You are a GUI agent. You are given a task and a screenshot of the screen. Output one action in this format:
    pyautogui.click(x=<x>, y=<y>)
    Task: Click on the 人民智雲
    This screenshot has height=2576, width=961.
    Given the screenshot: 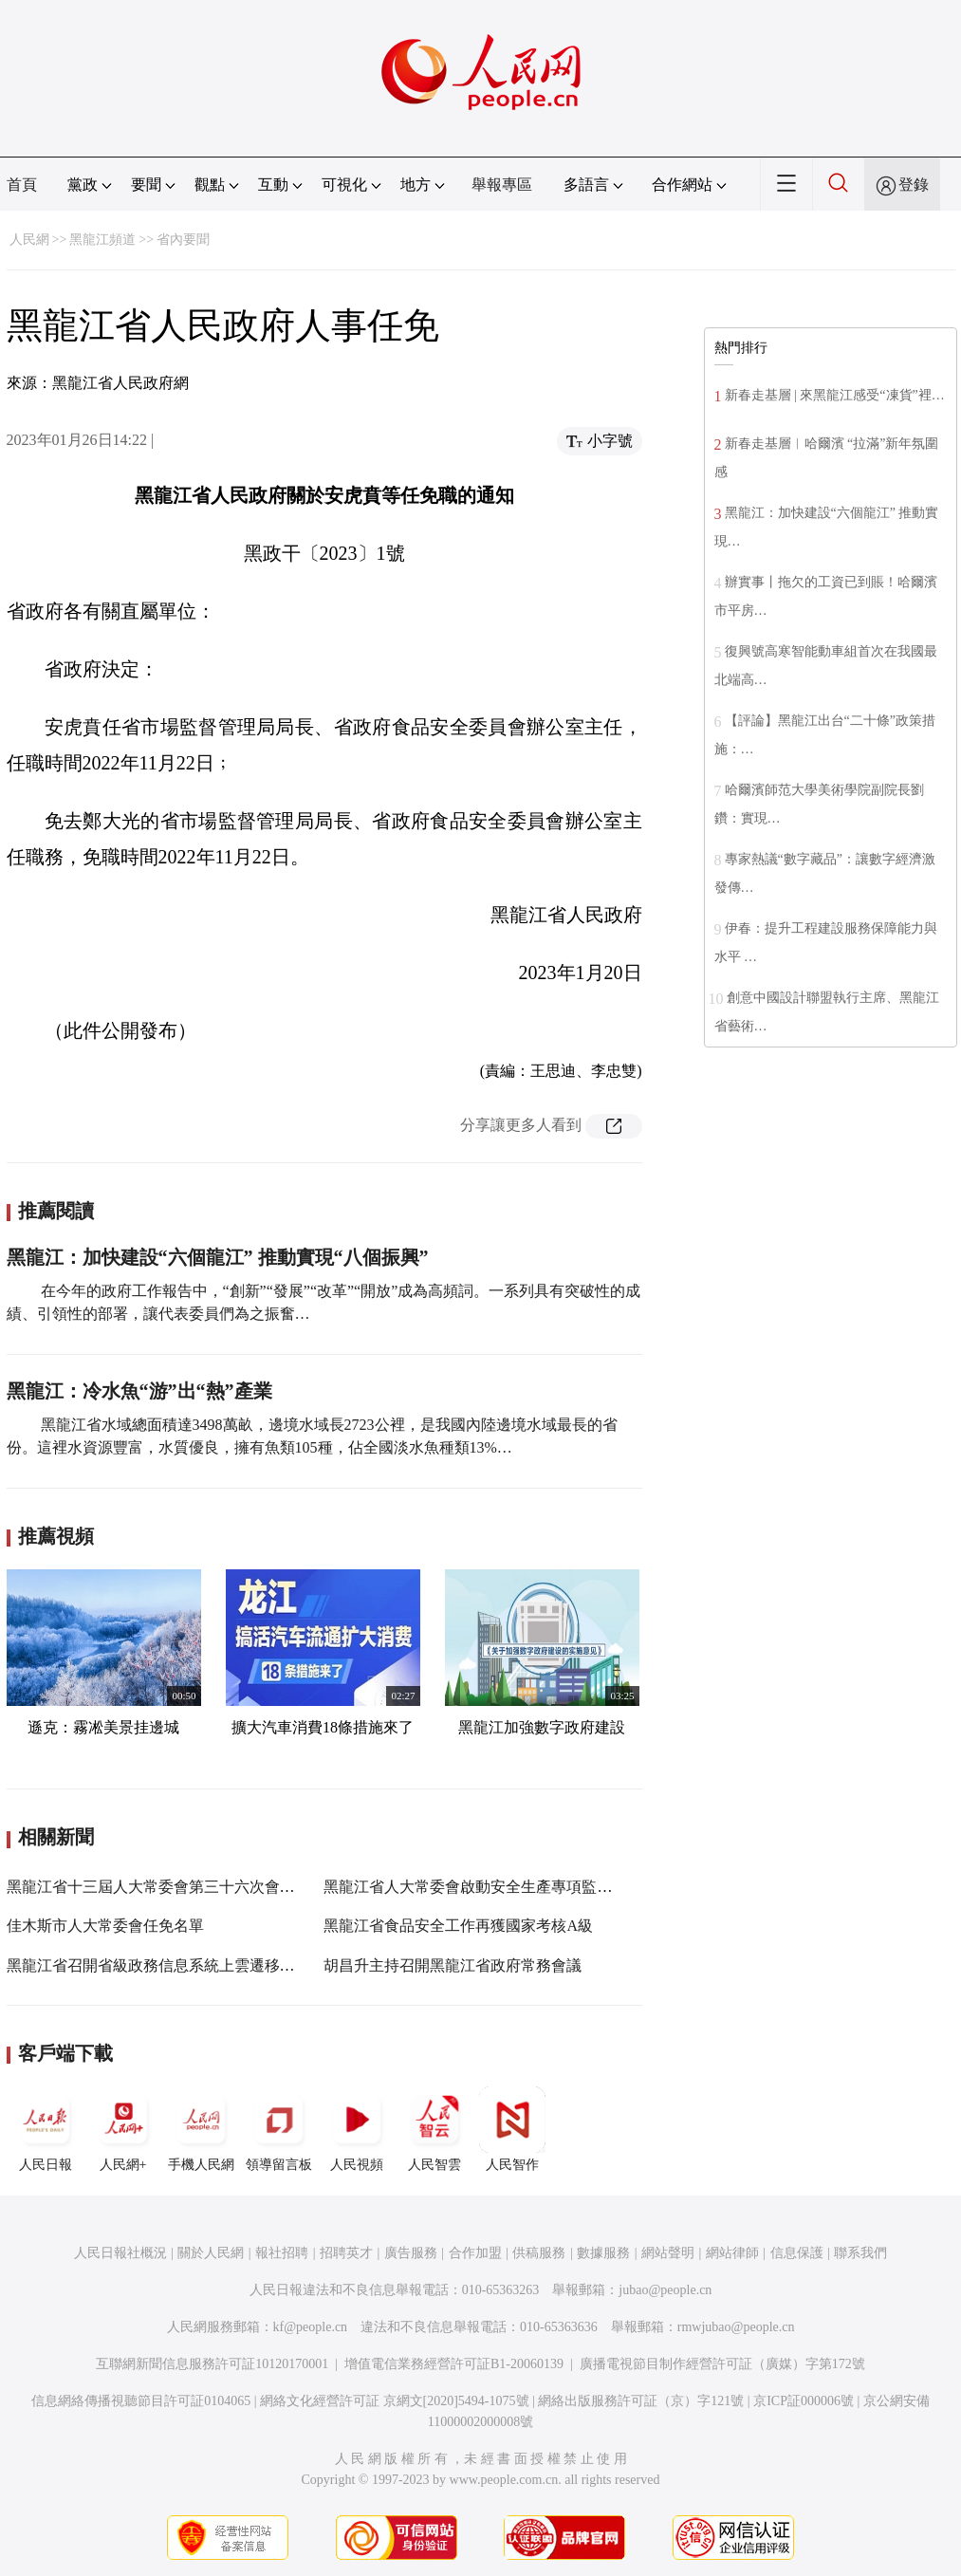 What is the action you would take?
    pyautogui.click(x=434, y=2129)
    